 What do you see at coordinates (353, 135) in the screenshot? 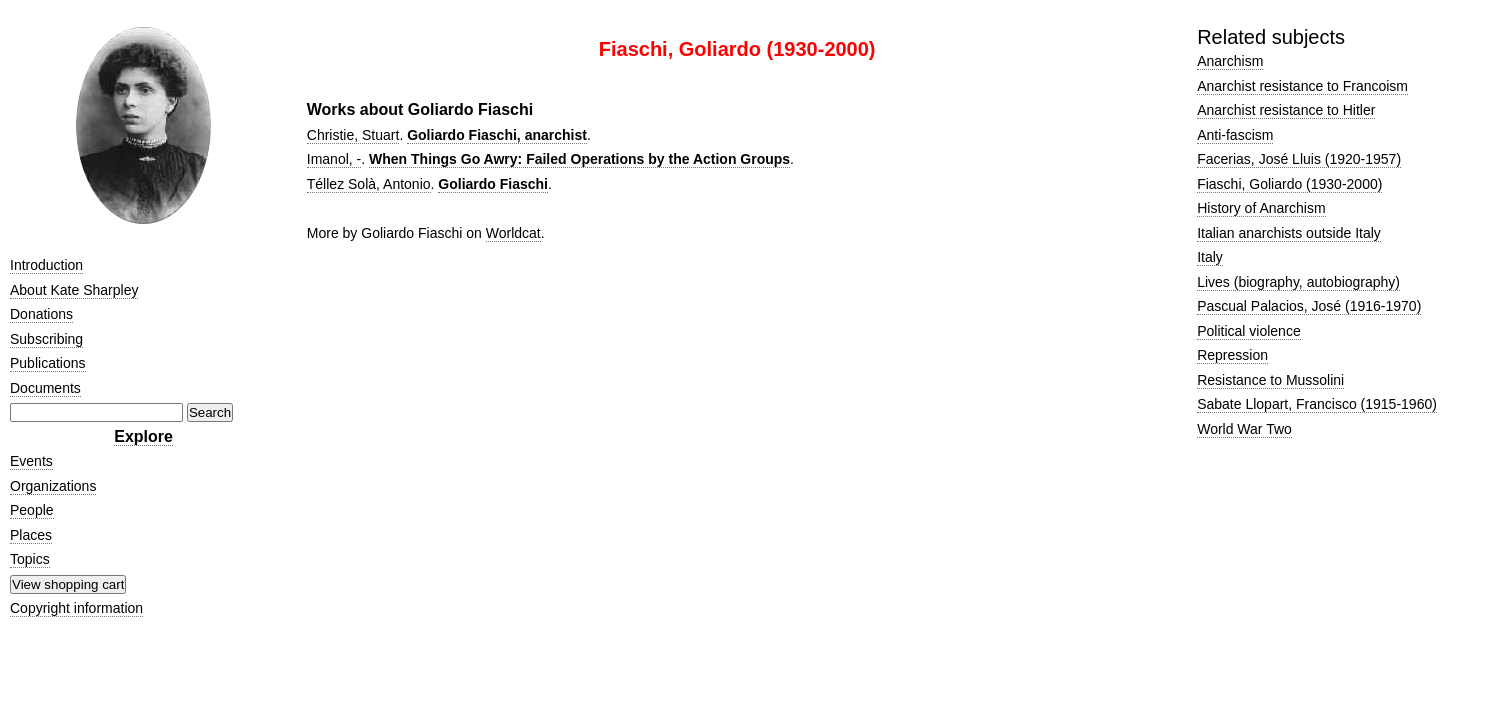
I see `Christie, Stuart` at bounding box center [353, 135].